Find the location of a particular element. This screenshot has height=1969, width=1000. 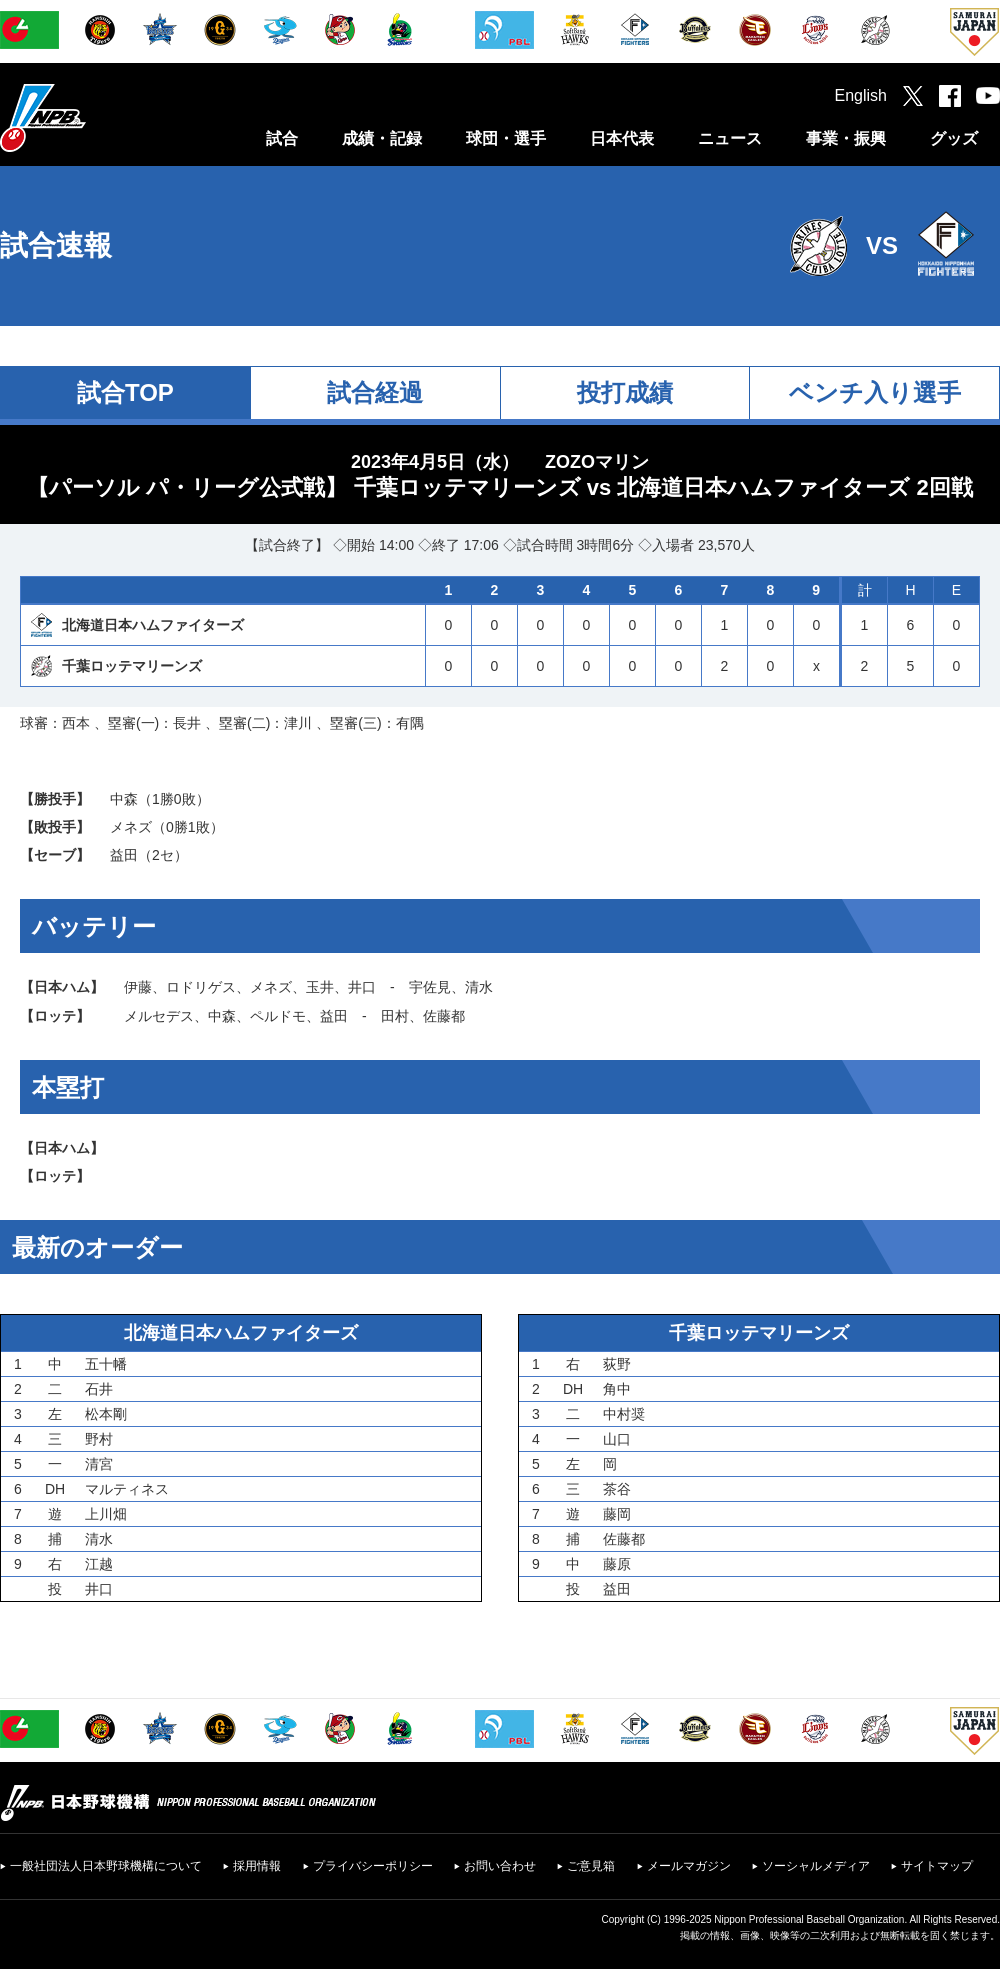

English is located at coordinates (861, 95).